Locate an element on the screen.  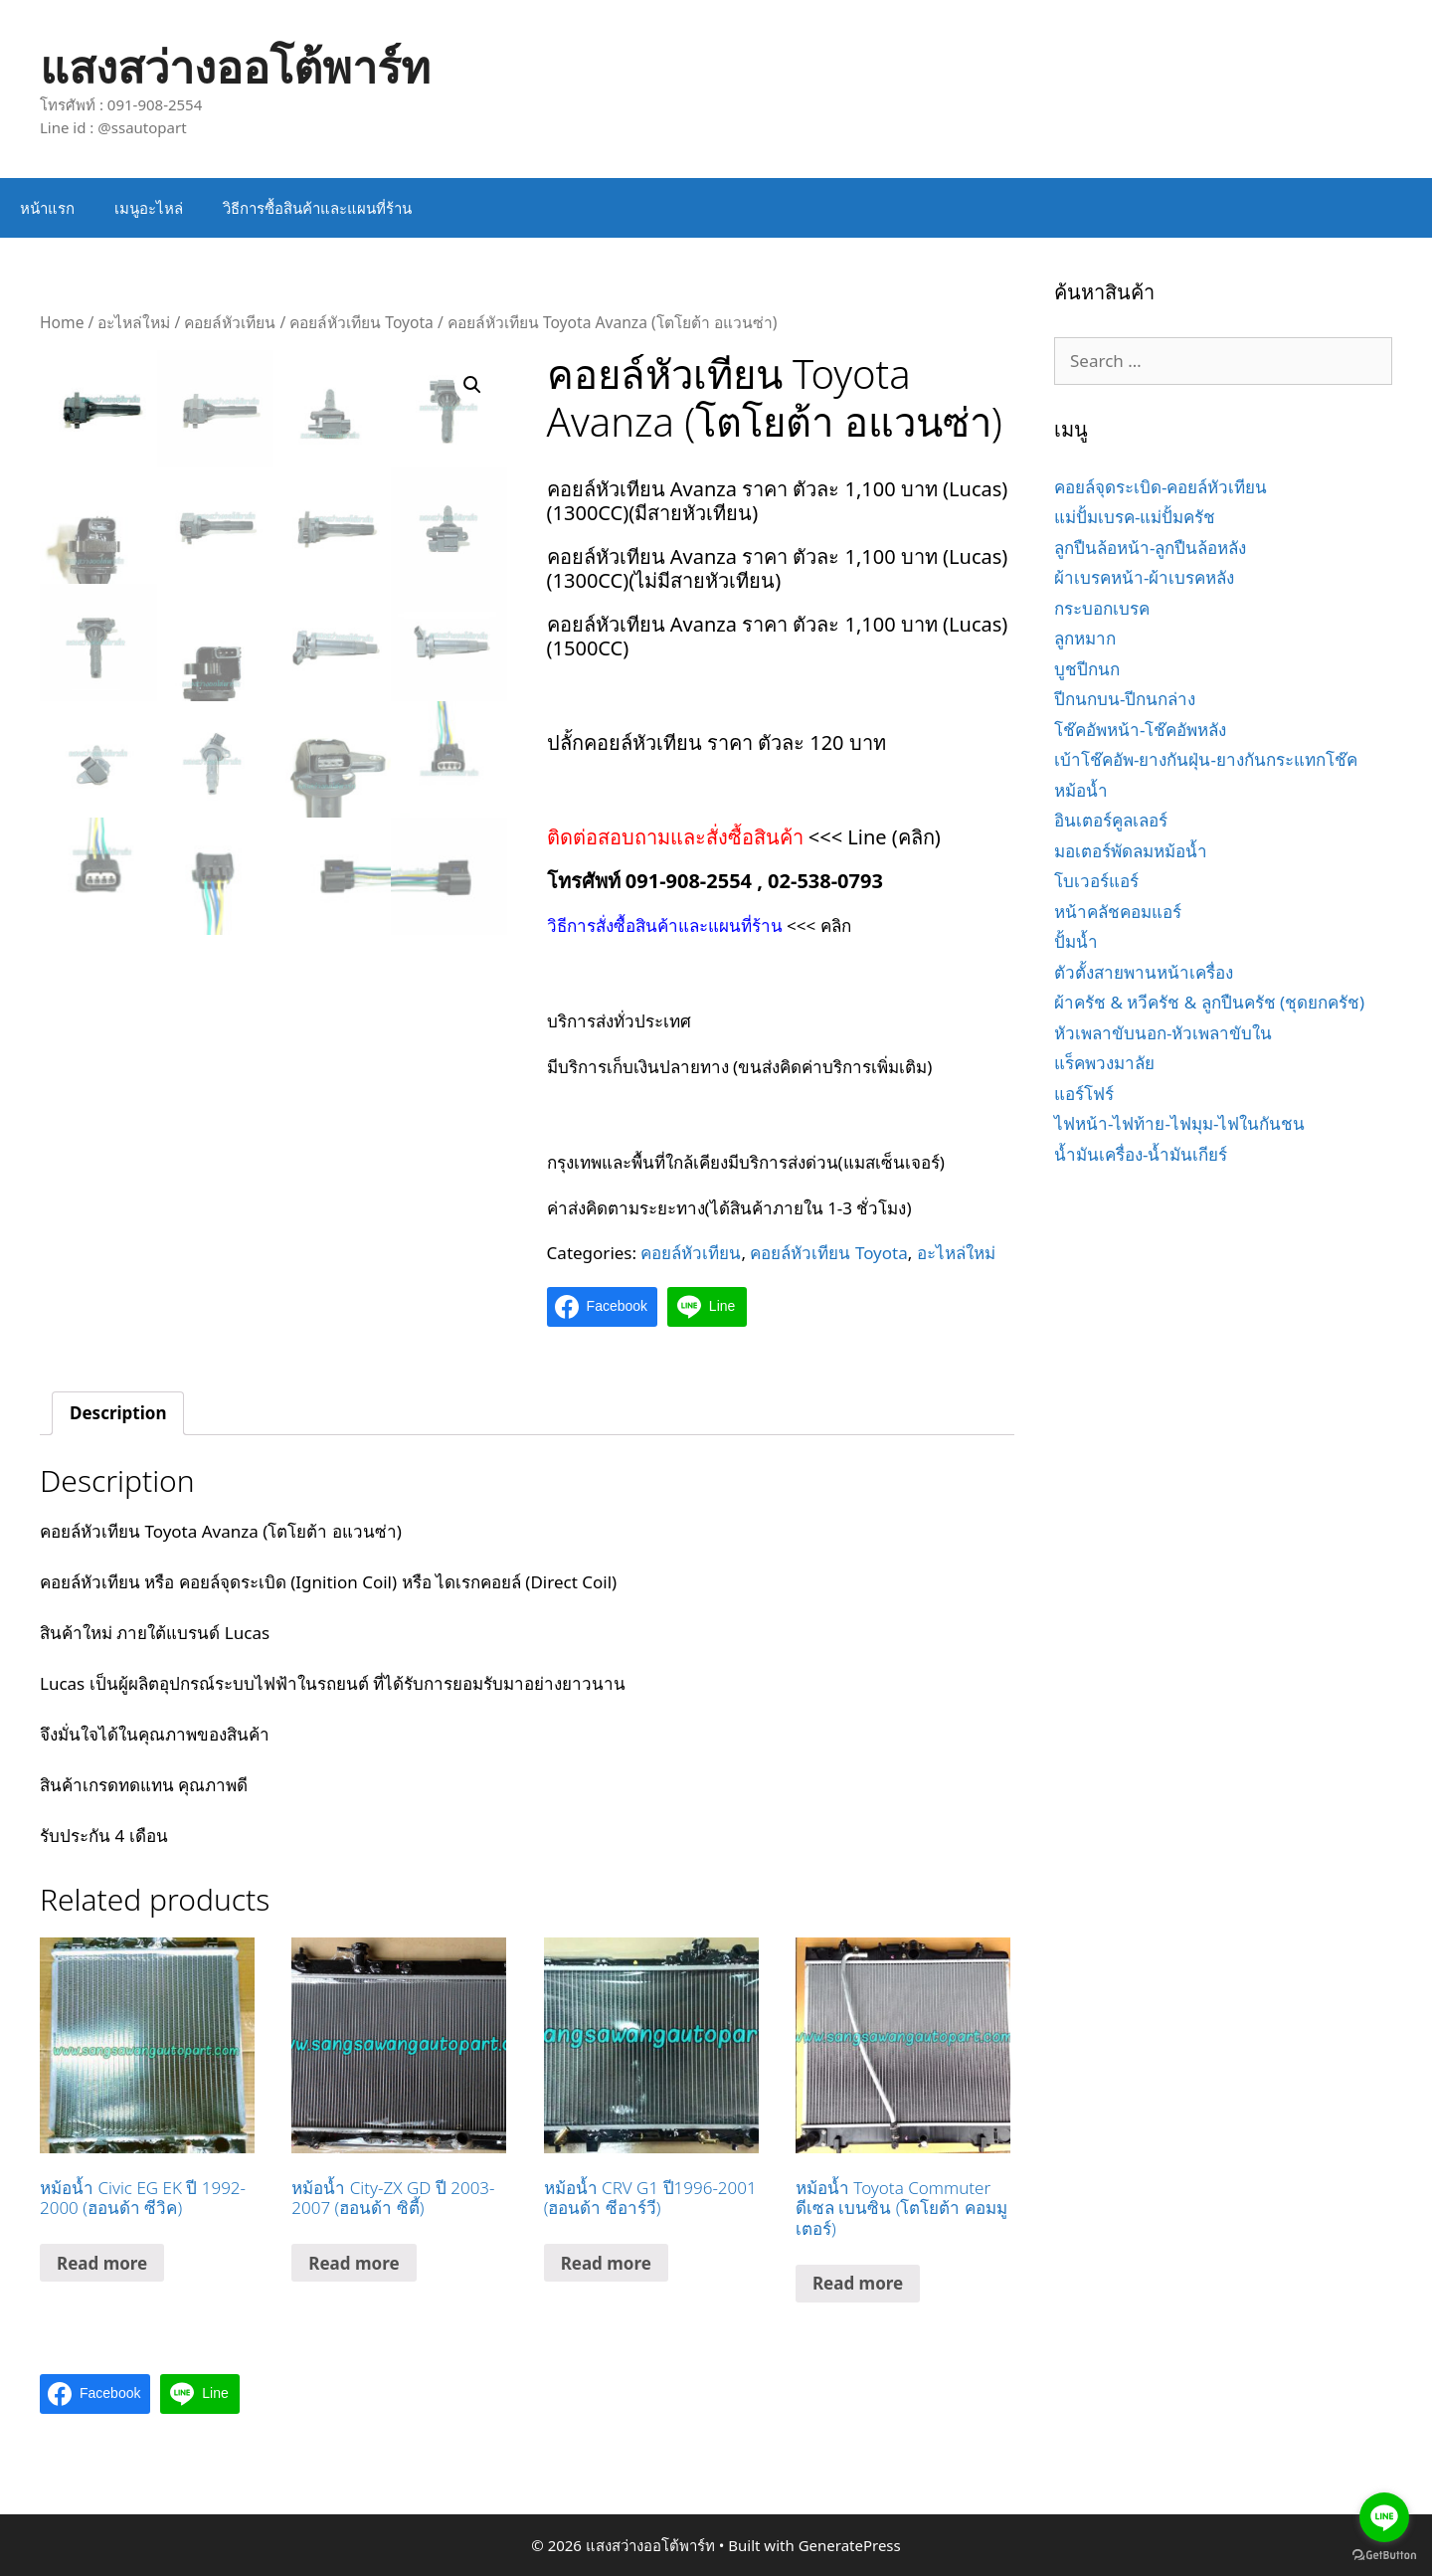
[tab] is located at coordinates (118, 1413).